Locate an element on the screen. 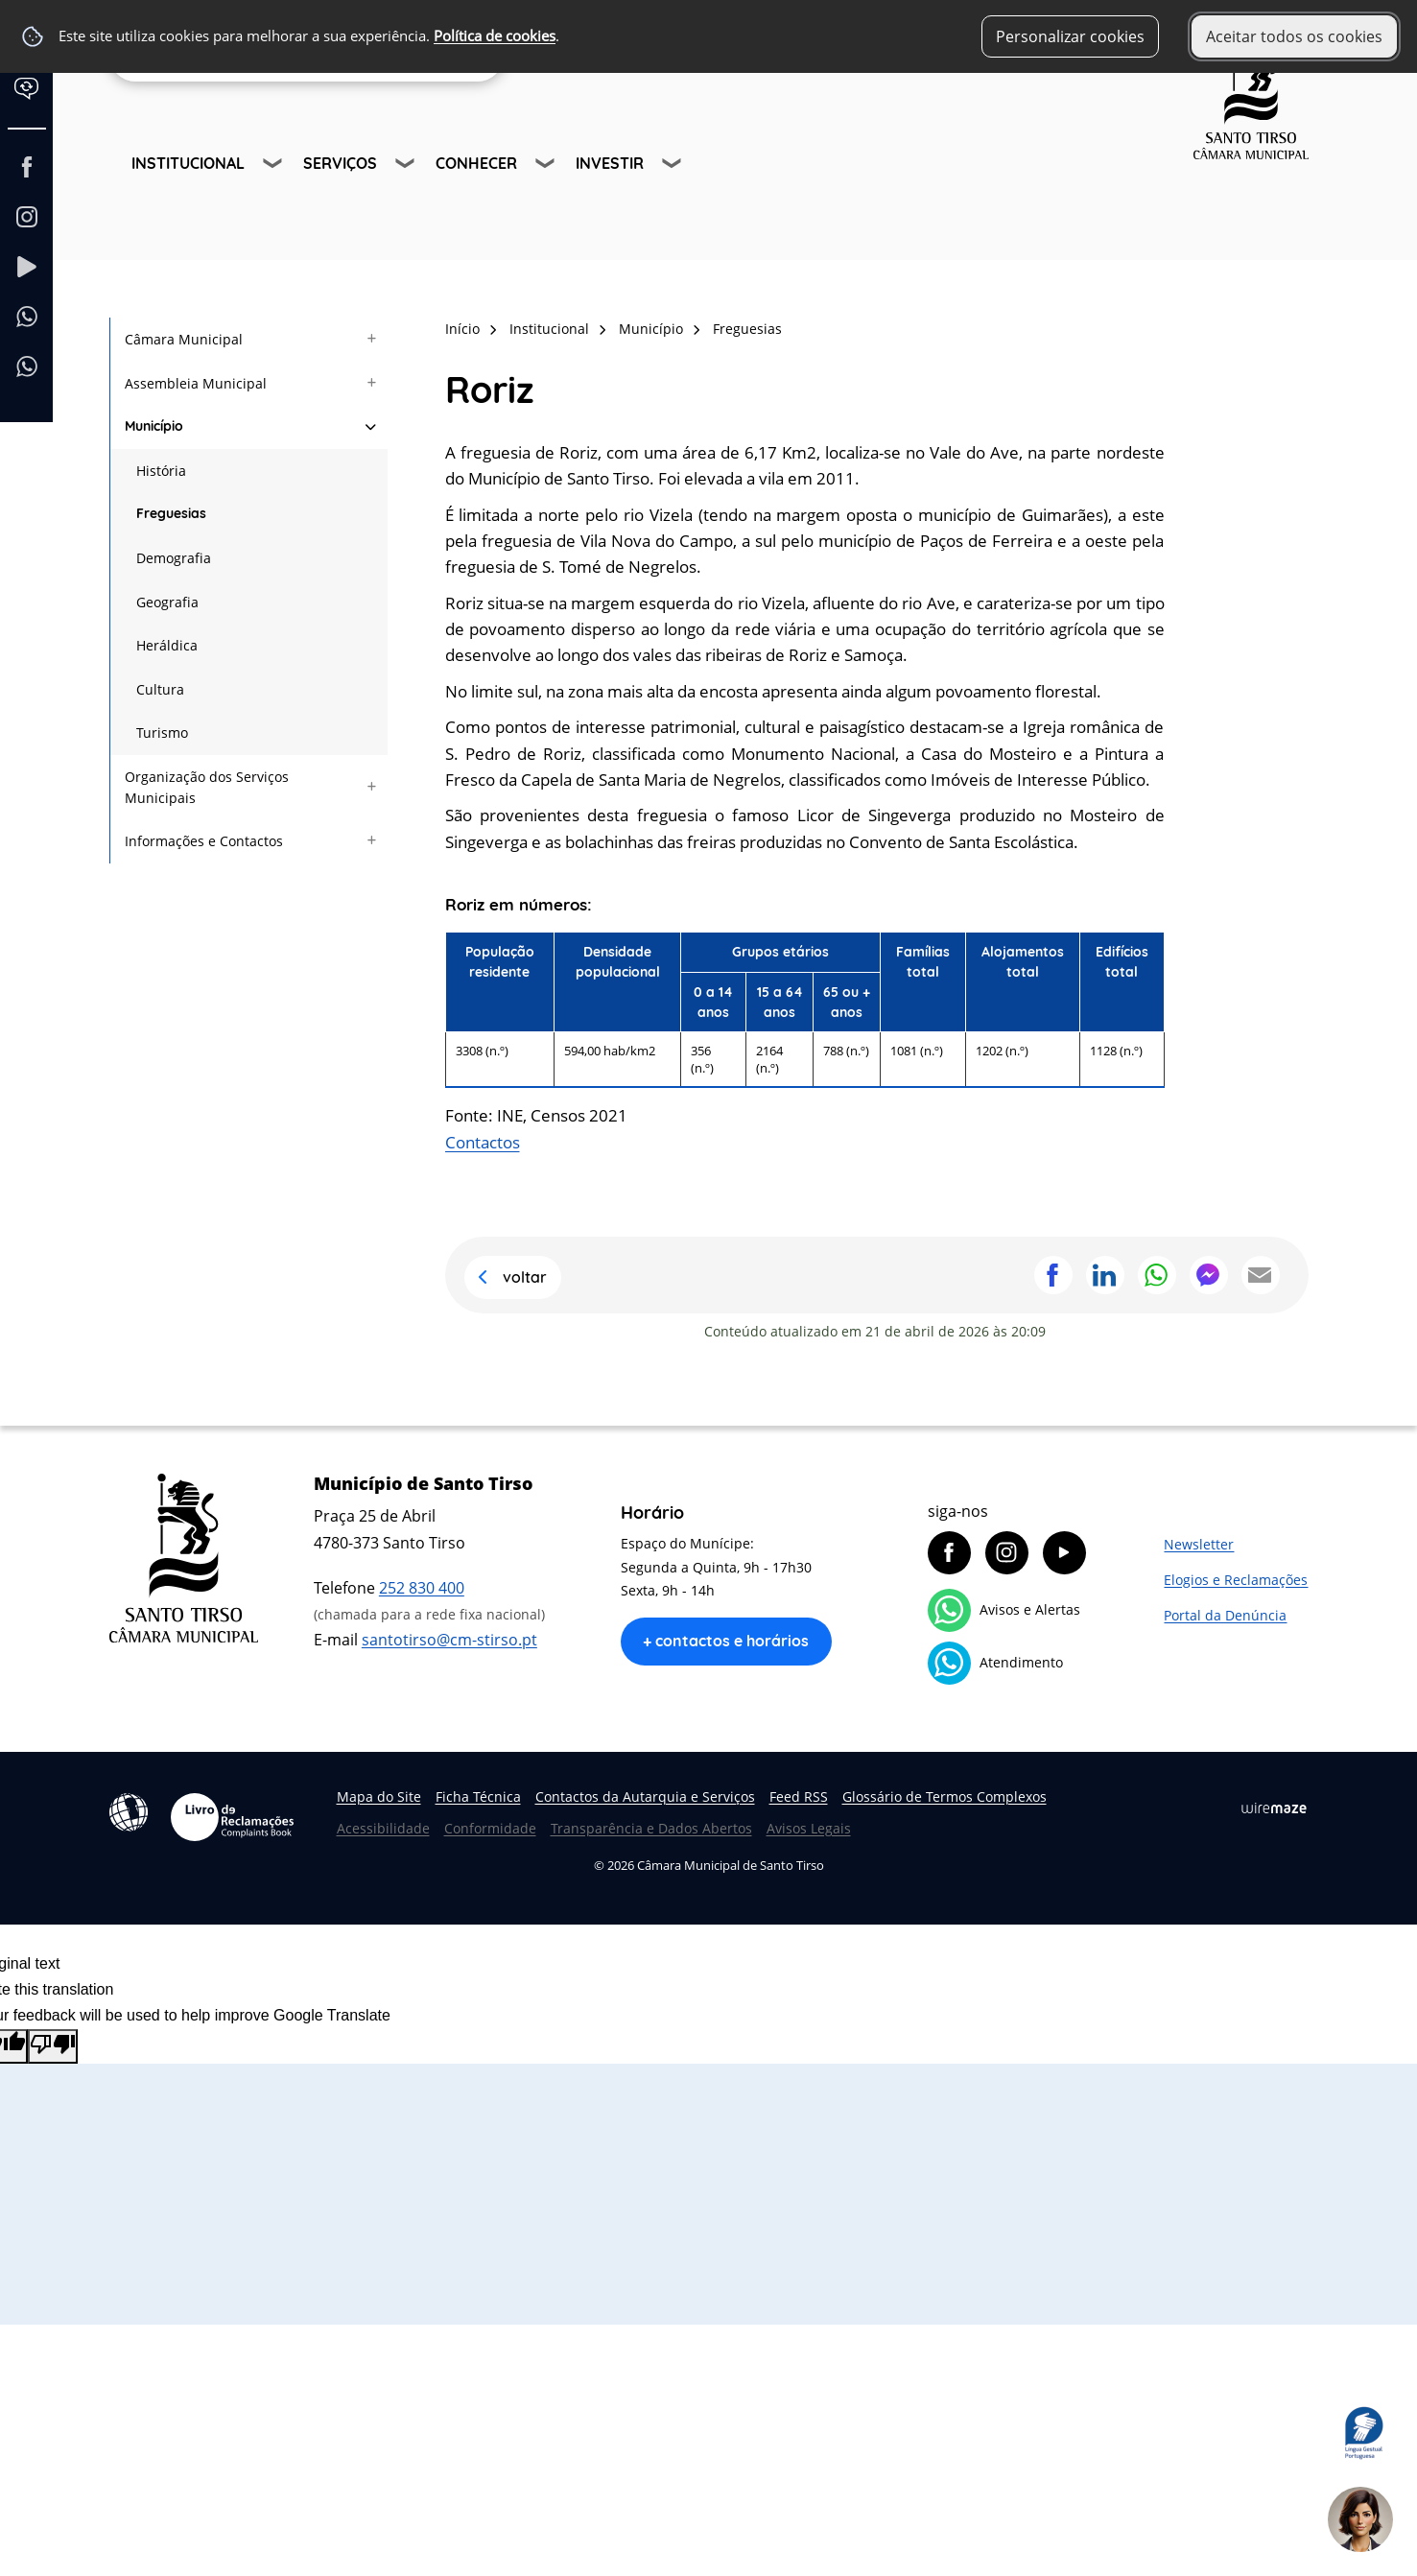 The height and width of the screenshot is (2576, 1417). Institucional is located at coordinates (188, 163).